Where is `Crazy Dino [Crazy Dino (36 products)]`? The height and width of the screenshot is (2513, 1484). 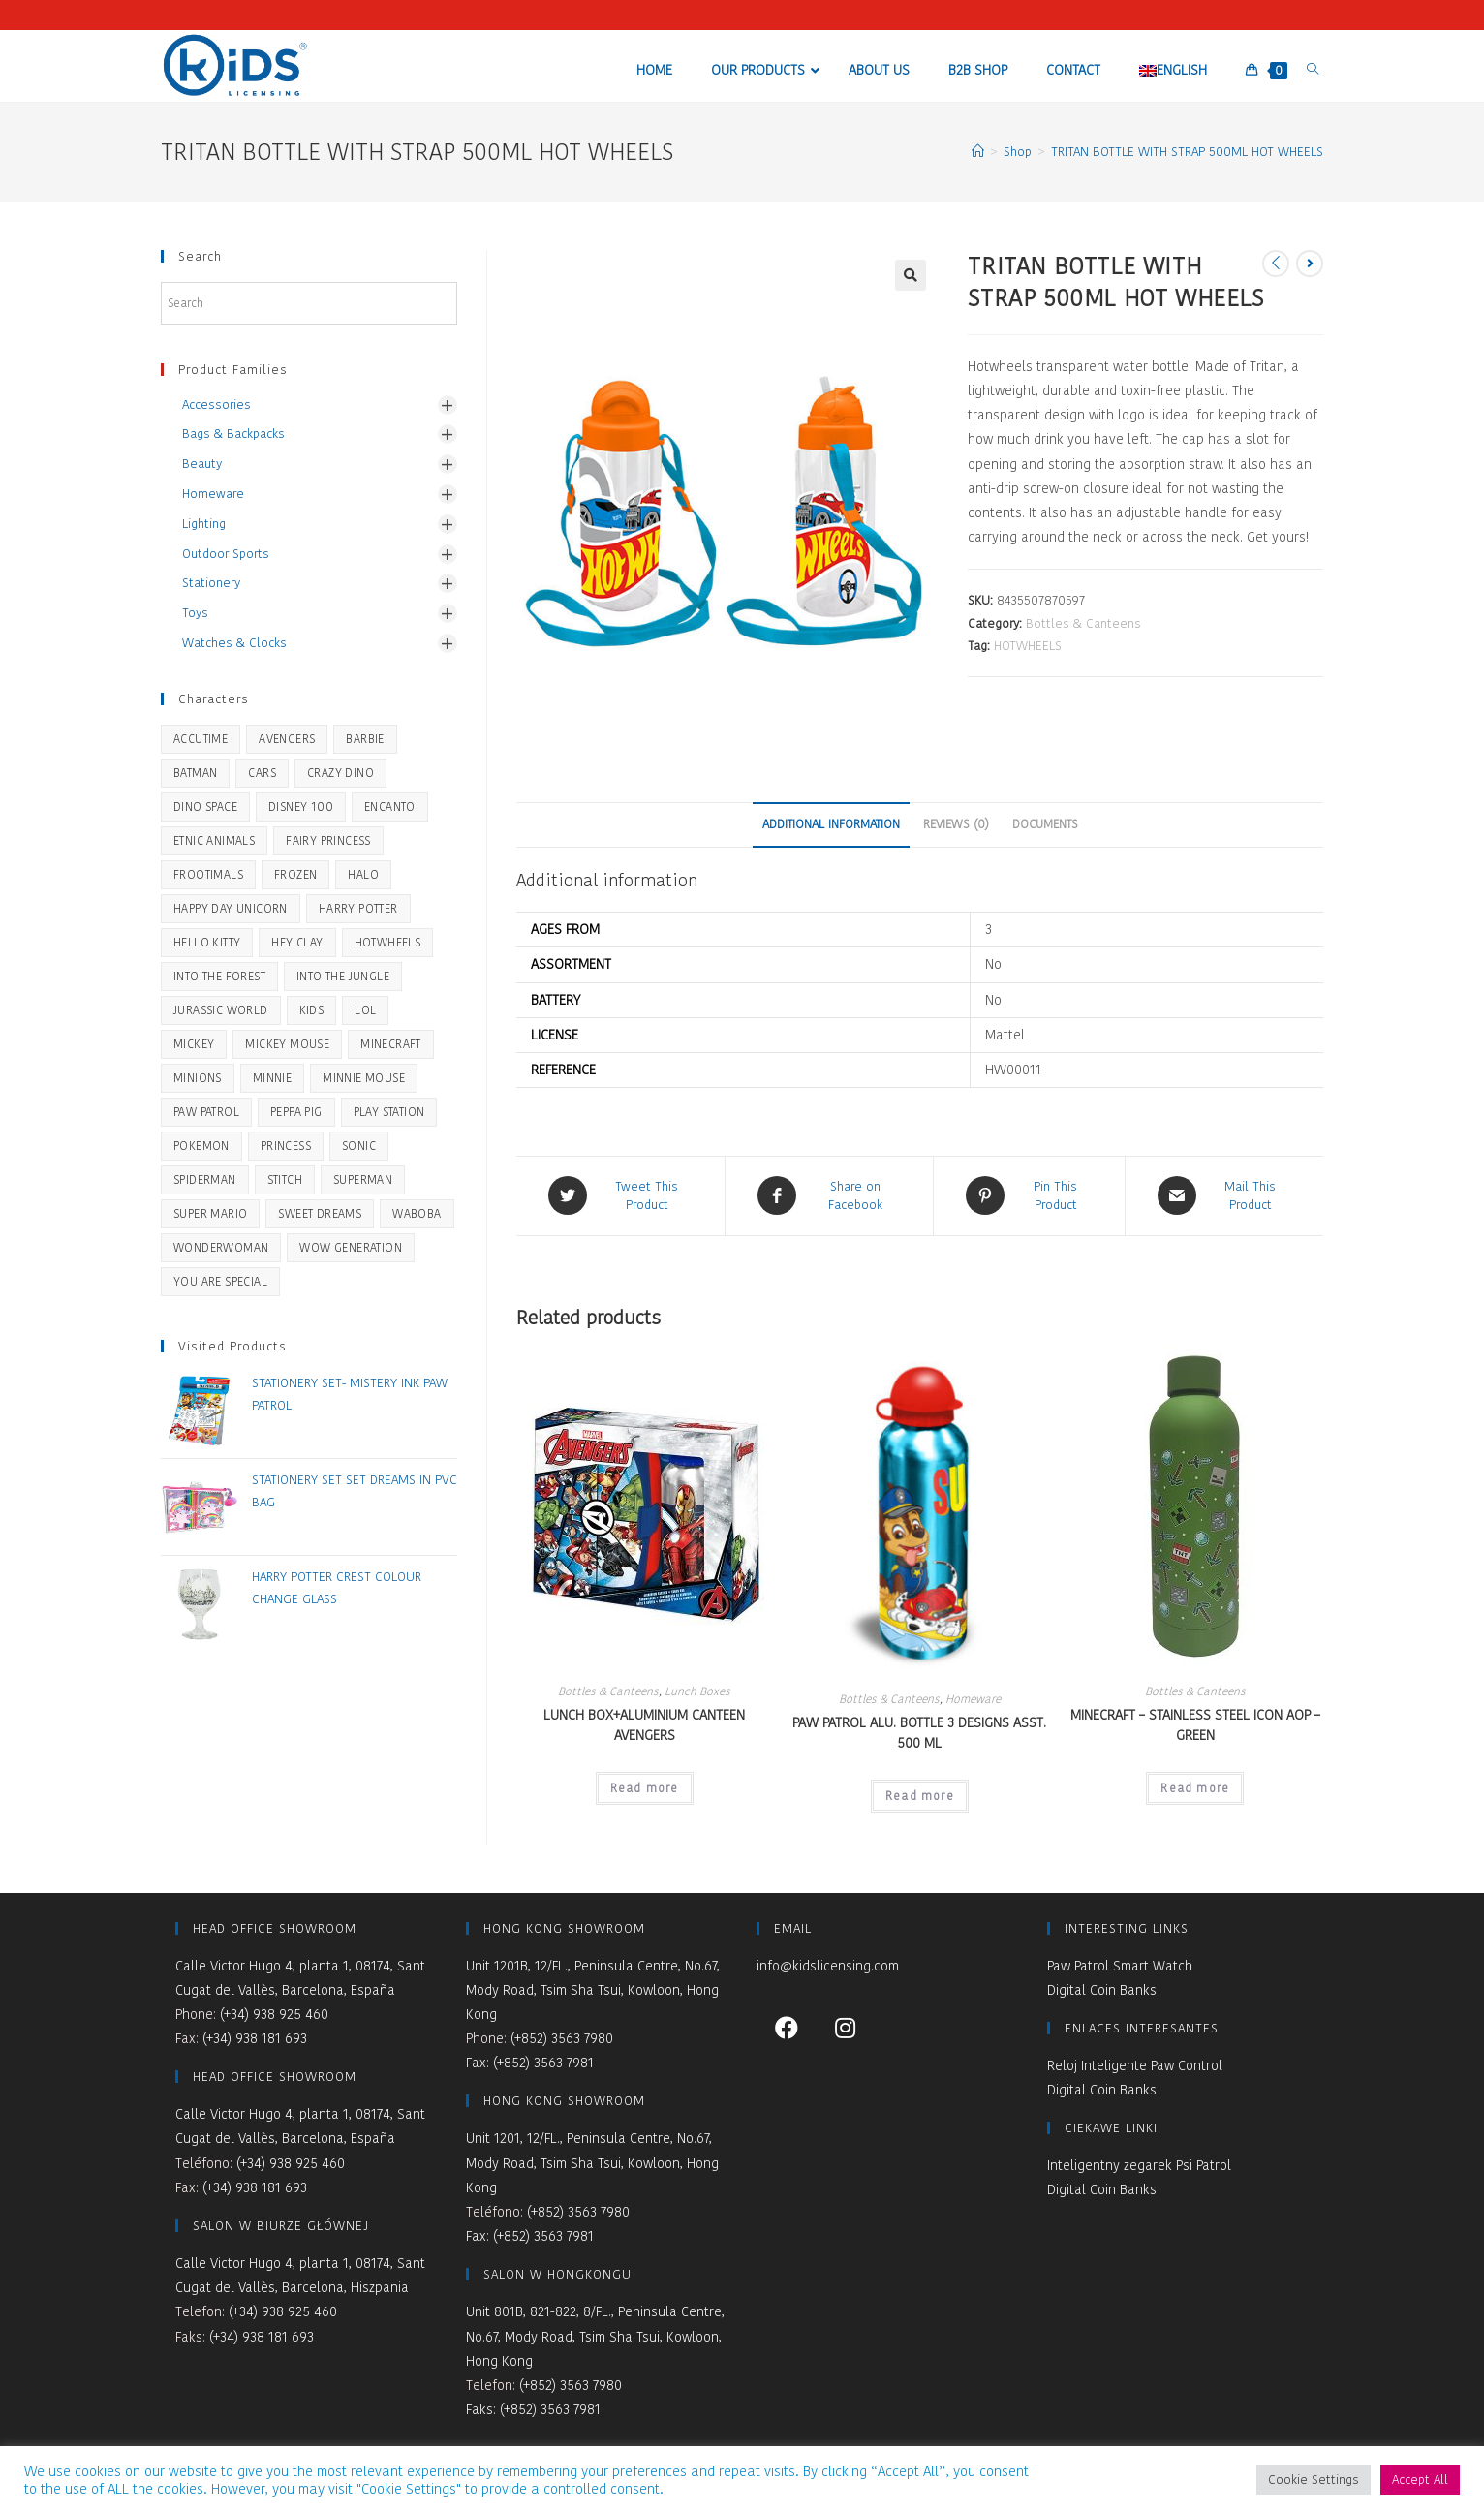 Crazy Dino [Crazy Dino (36 products)] is located at coordinates (340, 772).